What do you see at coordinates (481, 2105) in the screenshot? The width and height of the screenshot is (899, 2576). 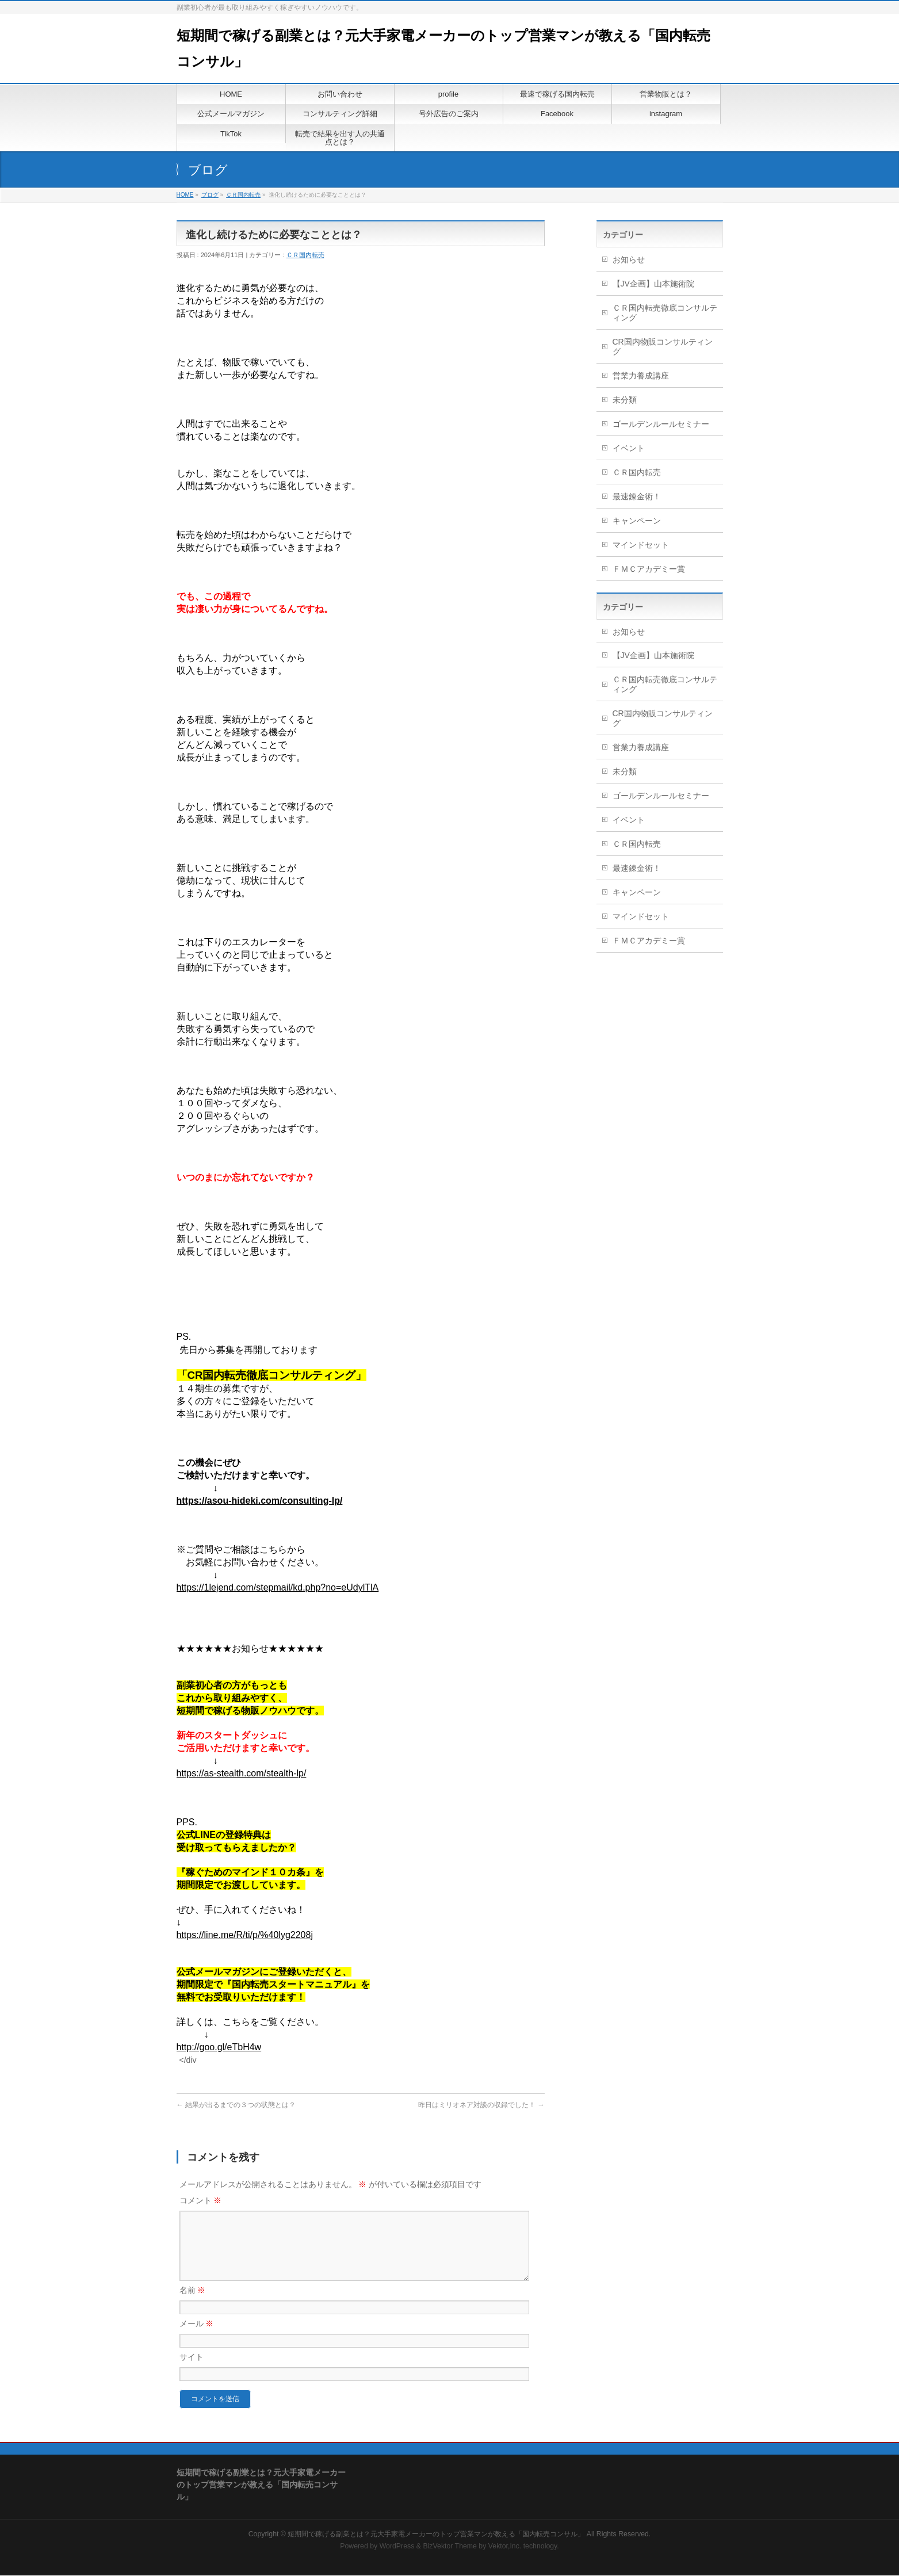 I see `昨日はミリオネア対談の収録でした！` at bounding box center [481, 2105].